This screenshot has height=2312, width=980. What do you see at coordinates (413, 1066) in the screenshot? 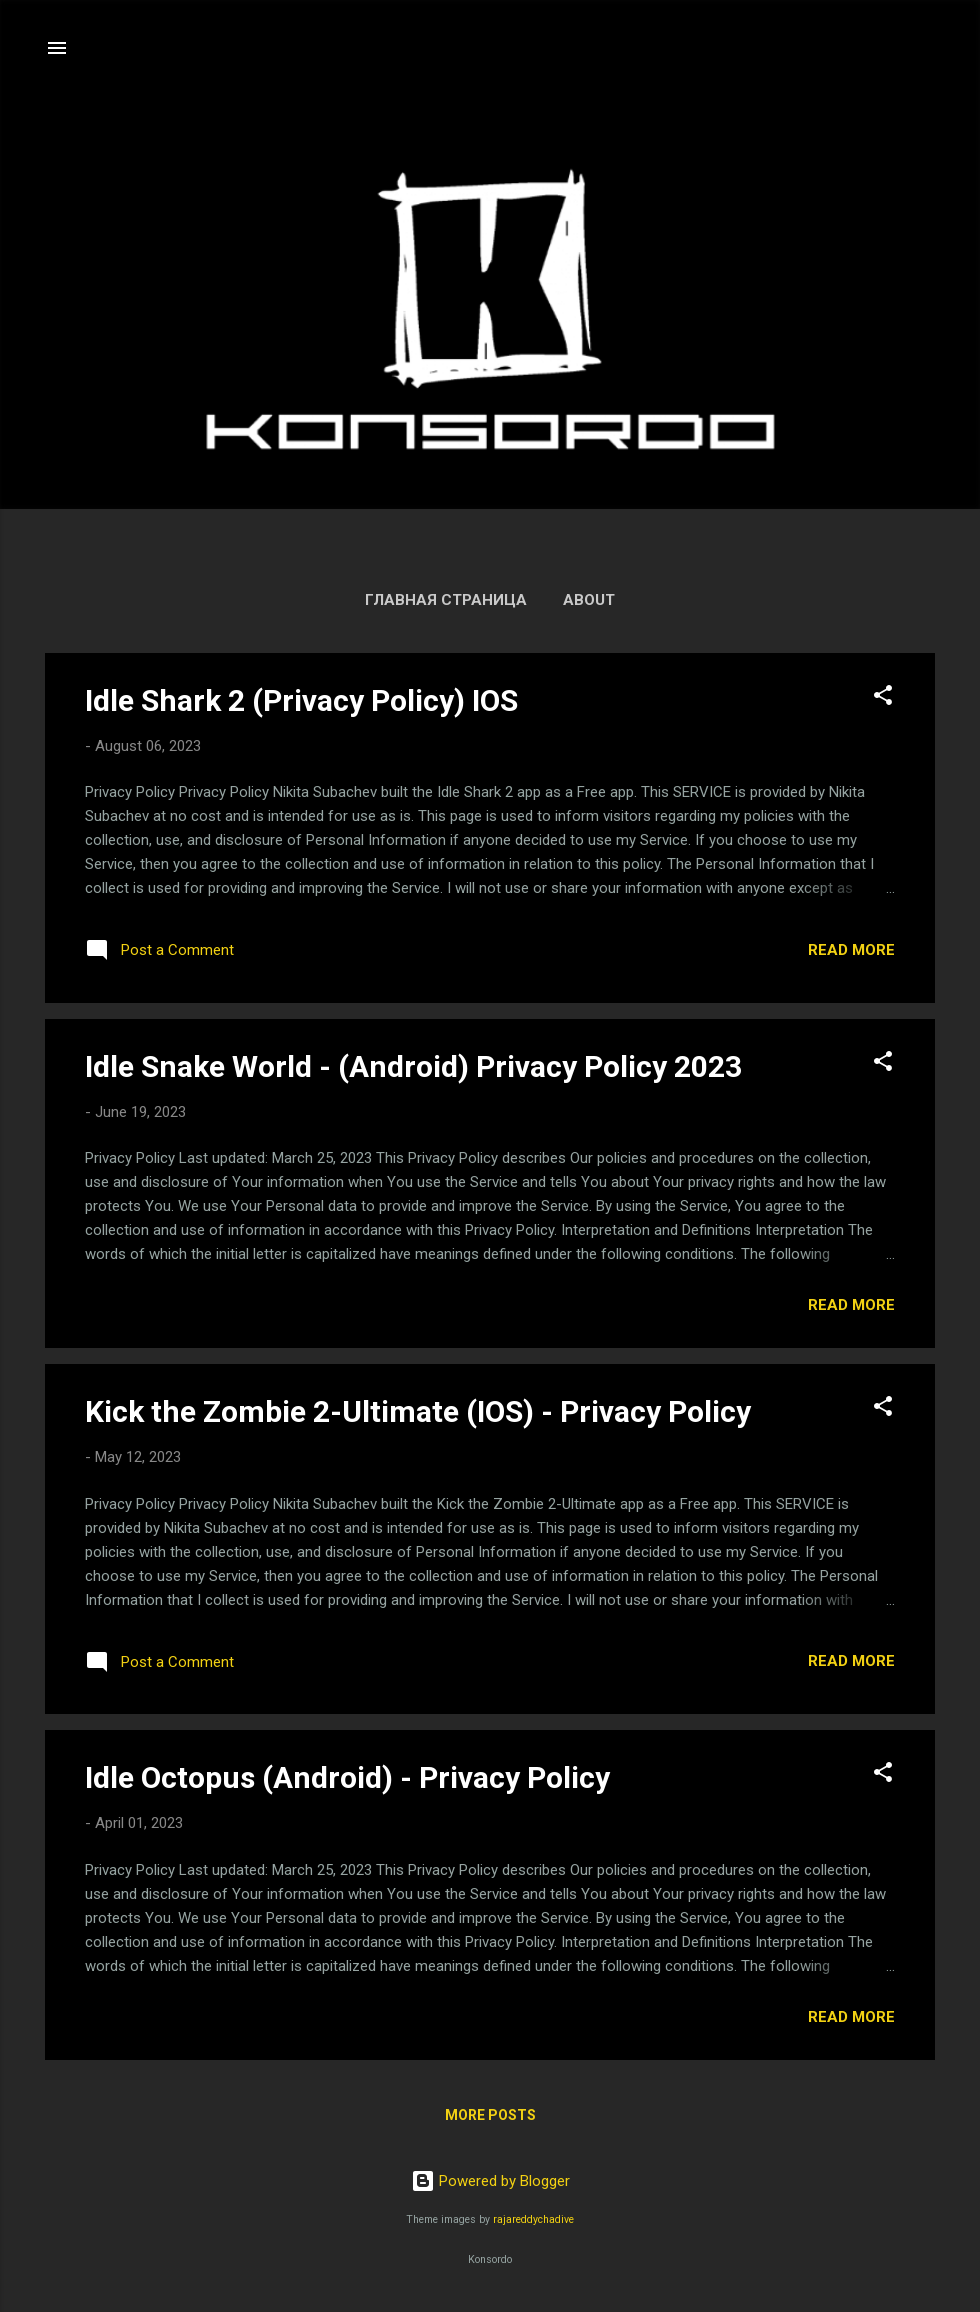
I see `Idle Snake World - (Android) Privacy Policy 2023` at bounding box center [413, 1066].